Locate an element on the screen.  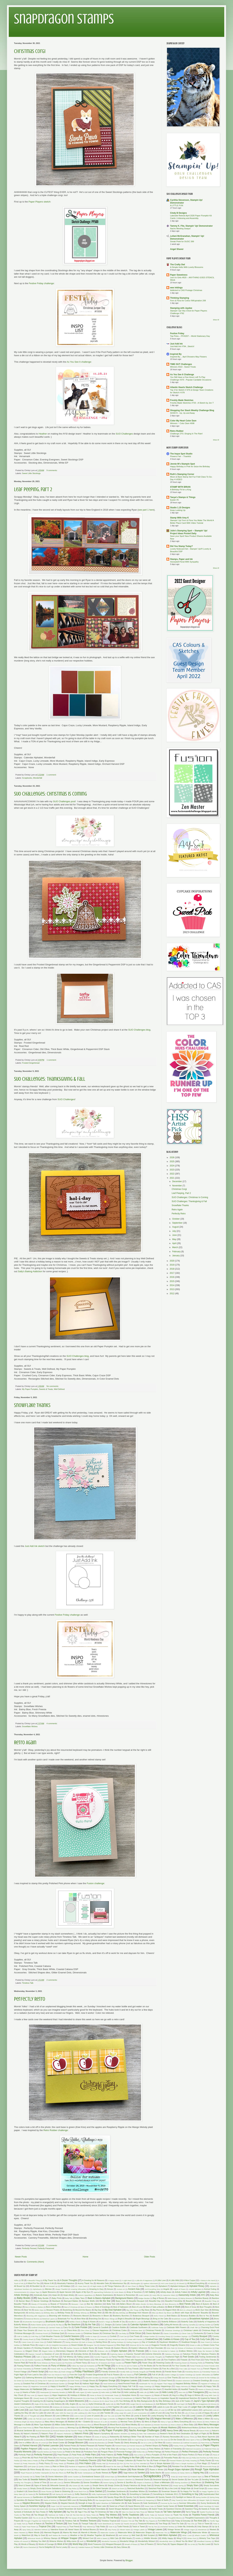
Stardust is located at coordinates (139, 2500).